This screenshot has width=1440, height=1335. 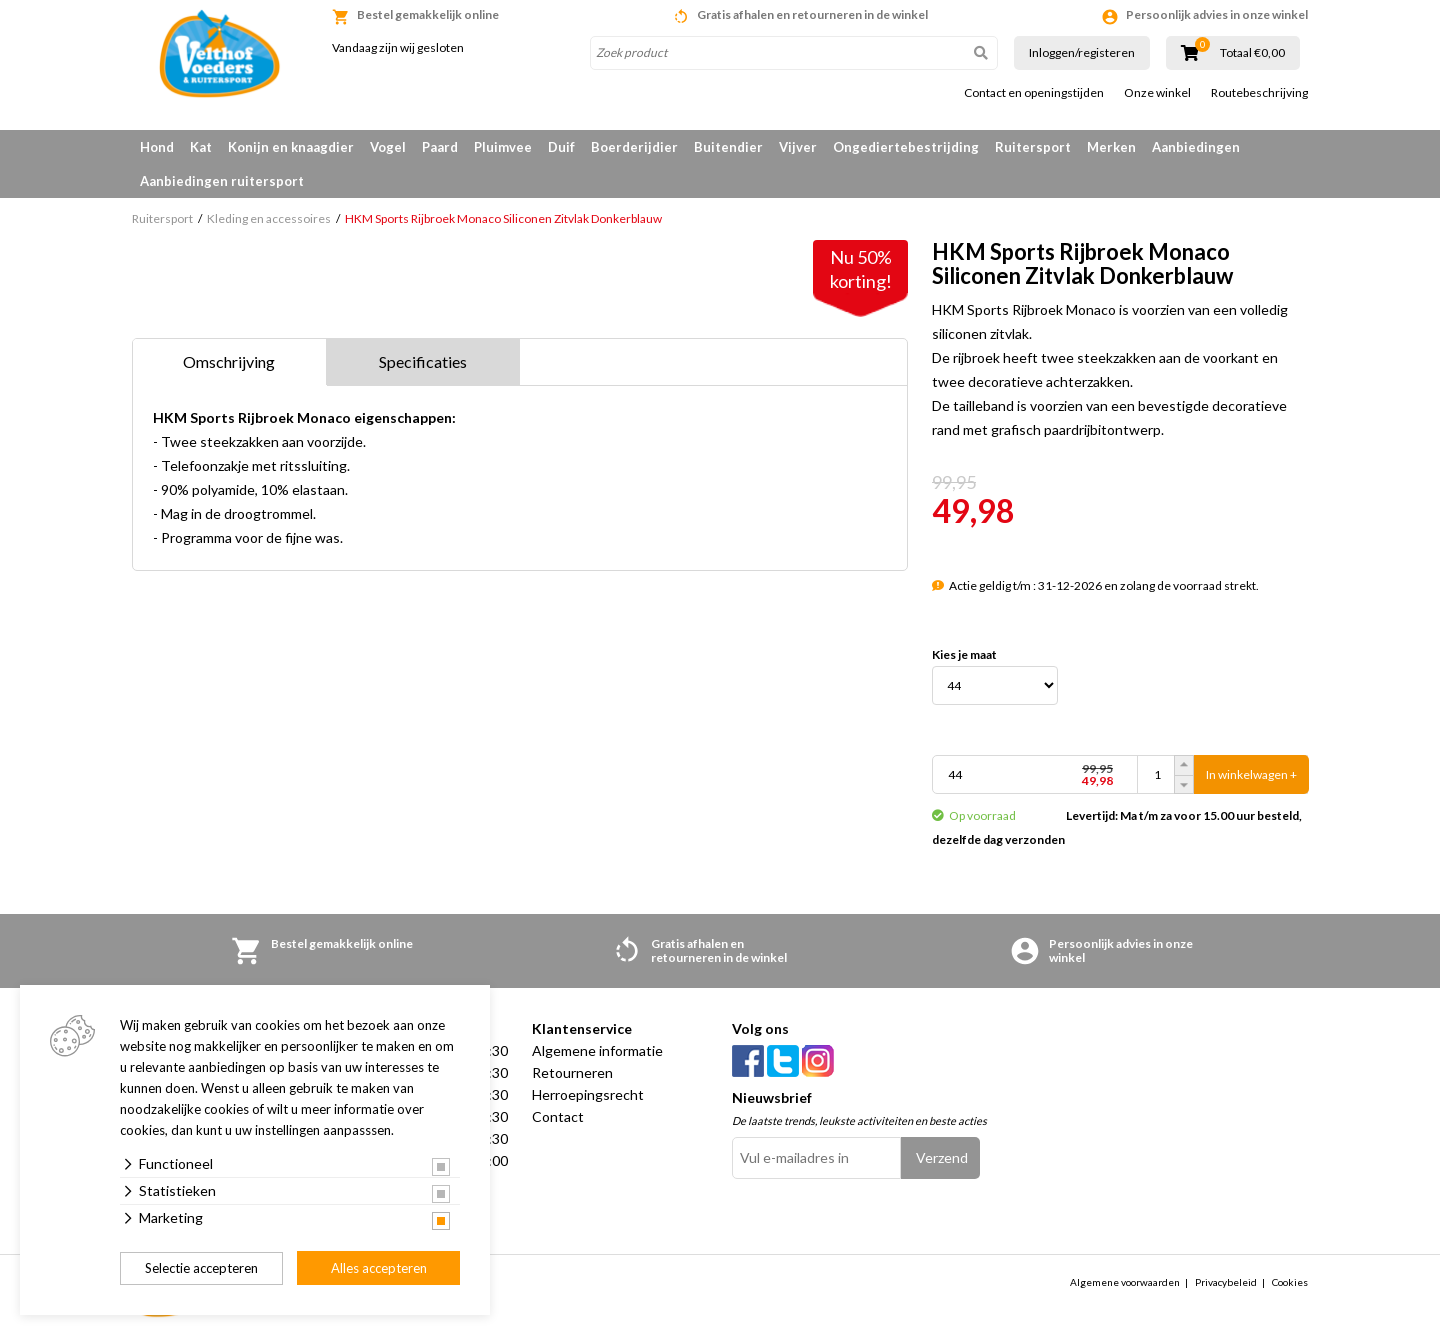 I want to click on Duif, so click(x=561, y=147).